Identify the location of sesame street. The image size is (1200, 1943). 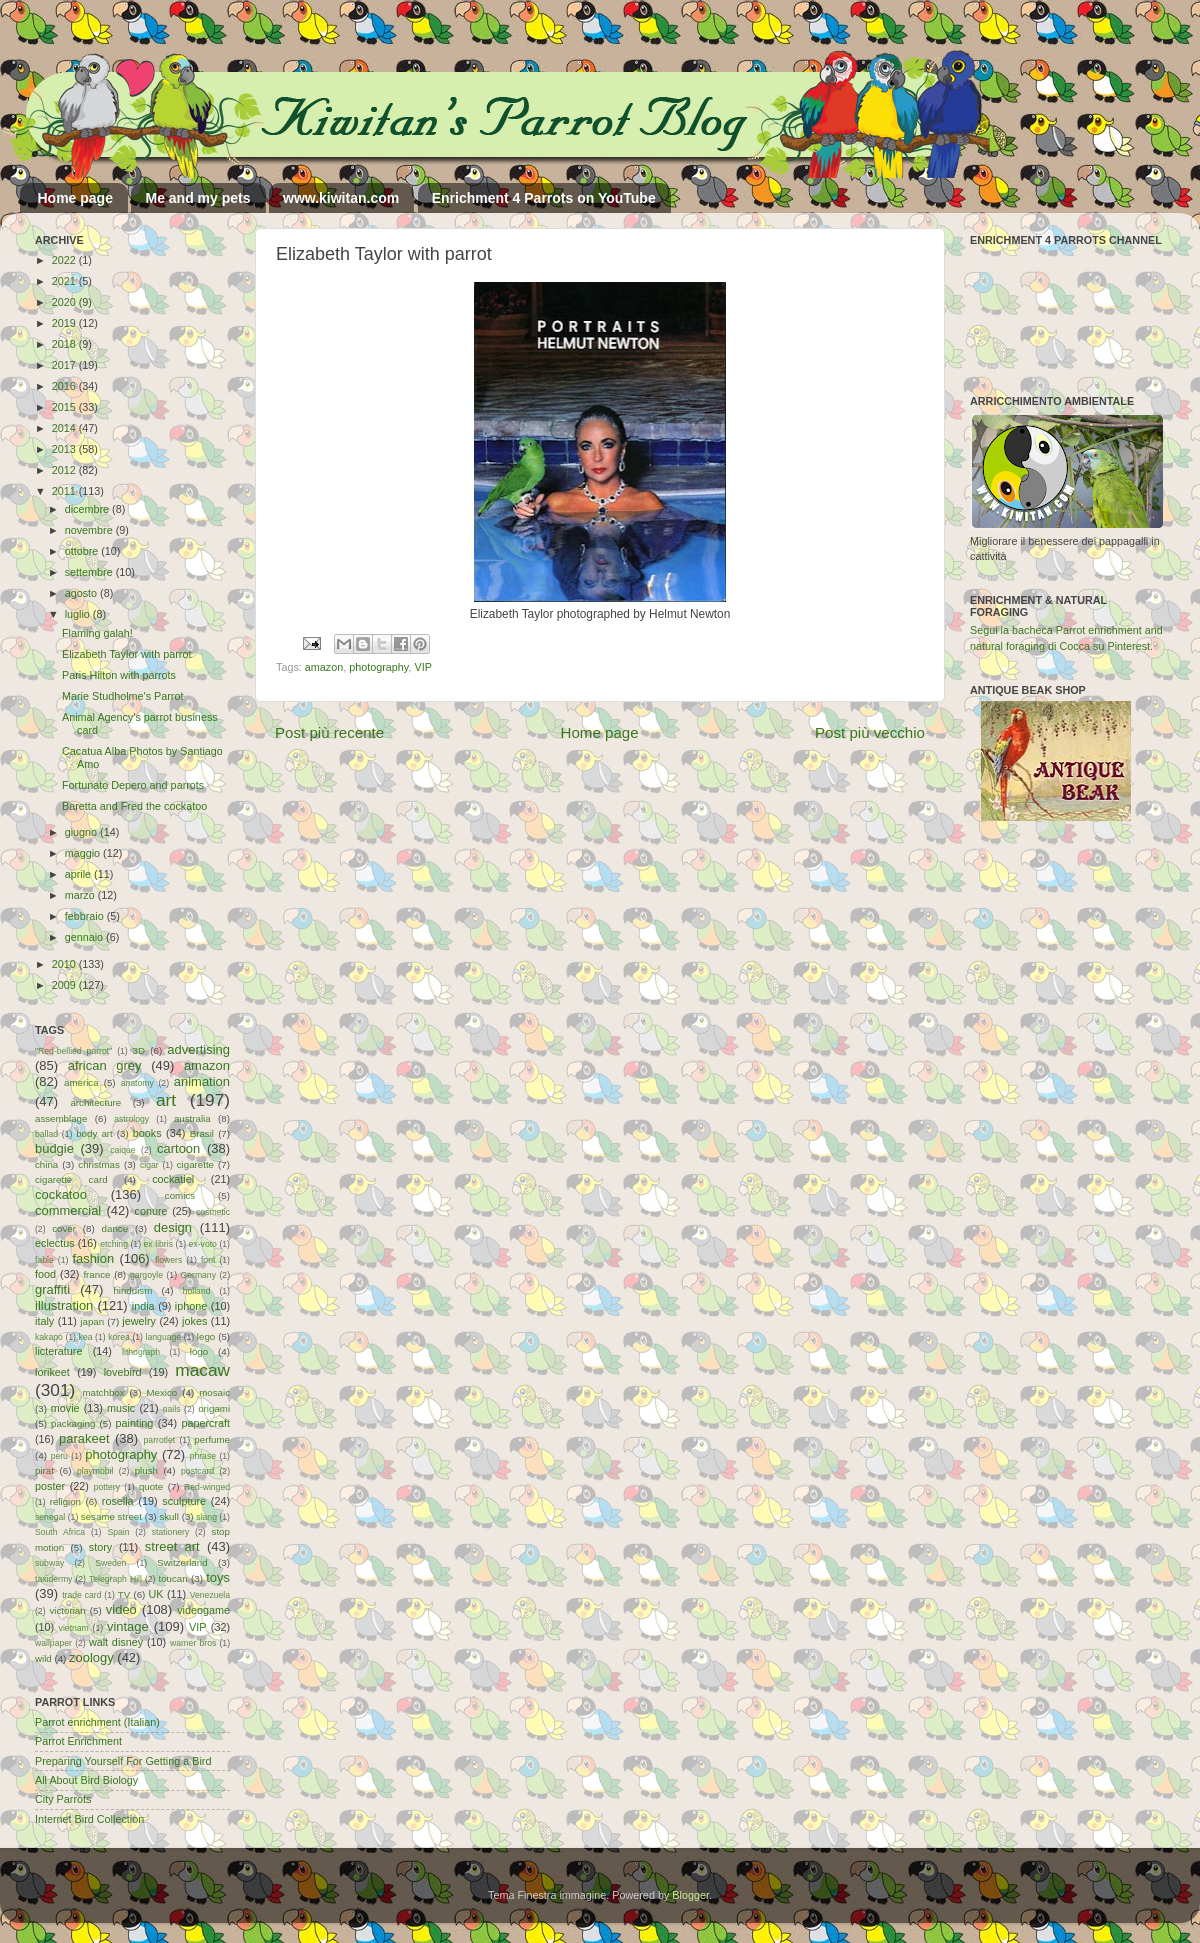
(111, 1516).